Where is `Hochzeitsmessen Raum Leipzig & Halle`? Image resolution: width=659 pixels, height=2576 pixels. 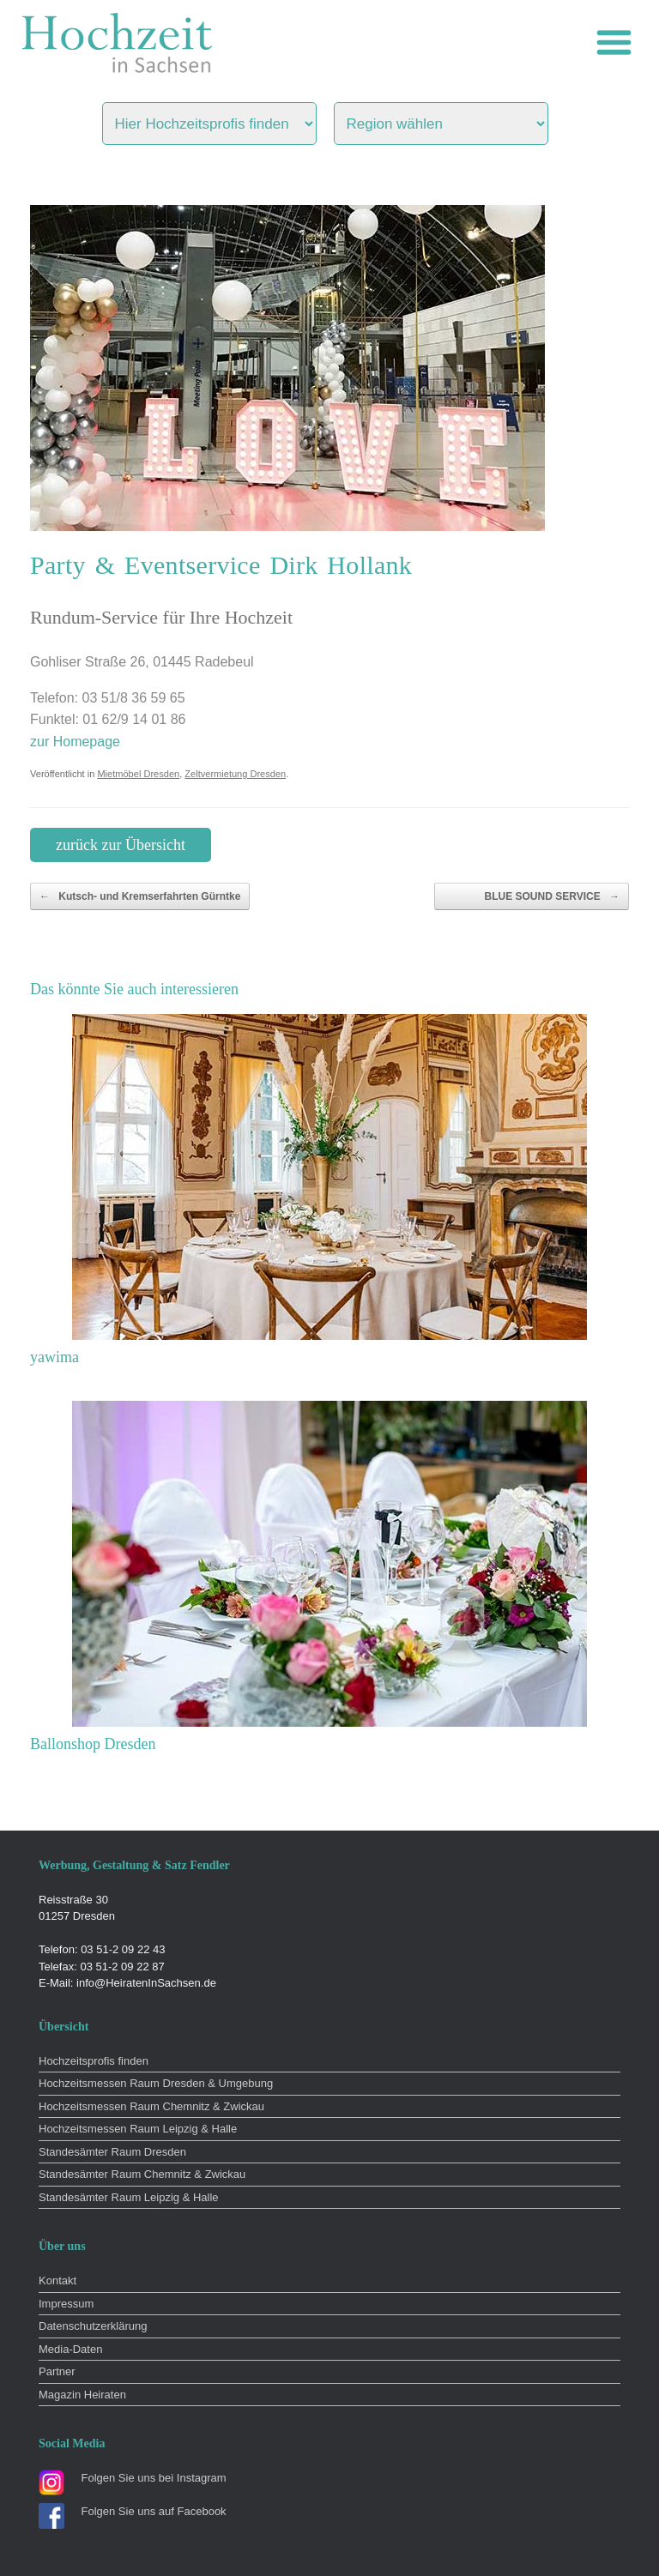
Hochzeitsmessen Raum Leipzig & Halle is located at coordinates (138, 2128).